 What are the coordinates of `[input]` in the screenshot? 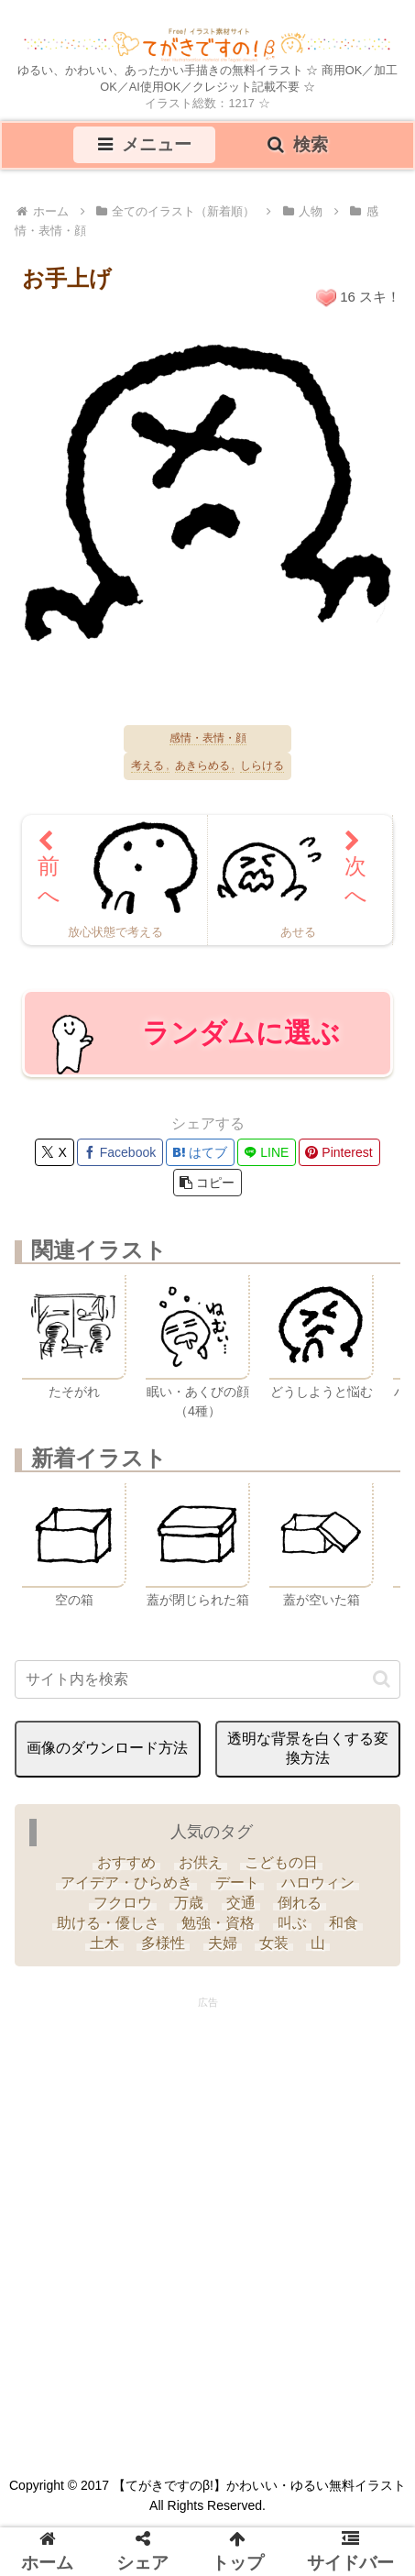 It's located at (207, 1679).